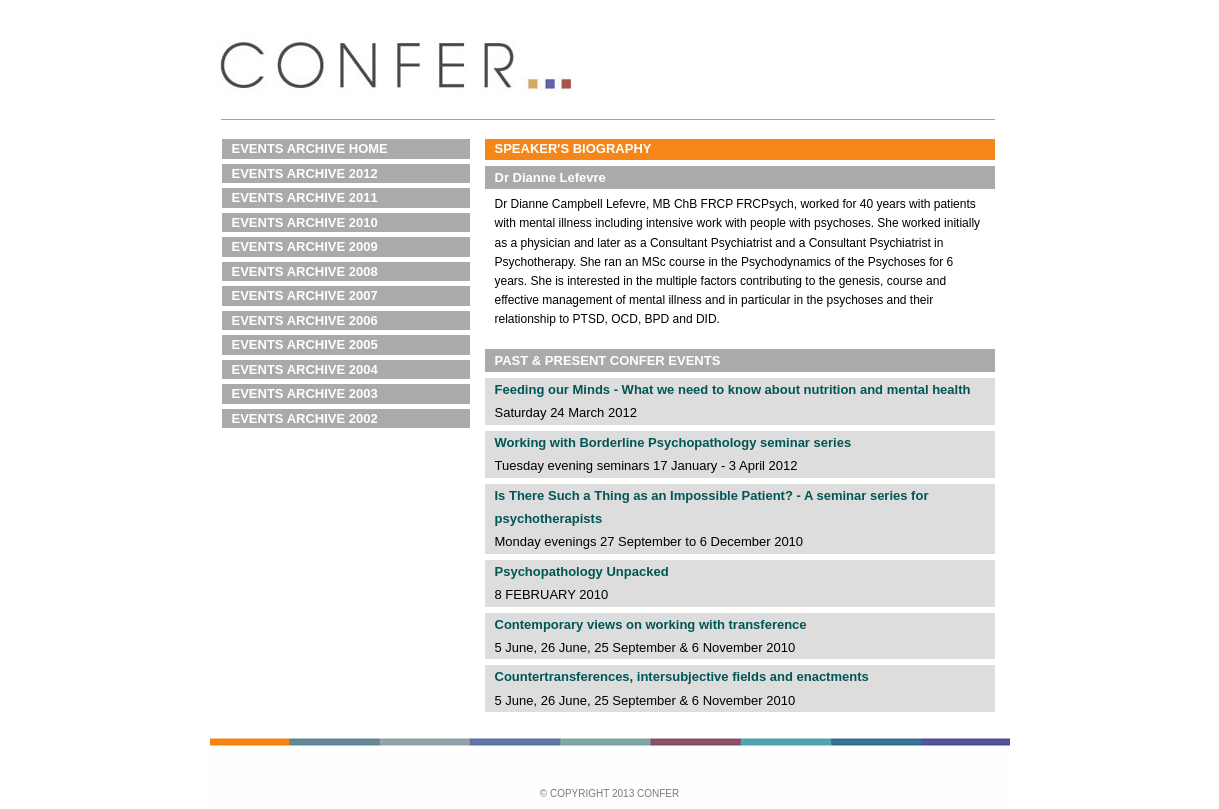 This screenshot has width=1219, height=809. Describe the element at coordinates (582, 571) in the screenshot. I see `Psychopathology Unpacked` at that location.